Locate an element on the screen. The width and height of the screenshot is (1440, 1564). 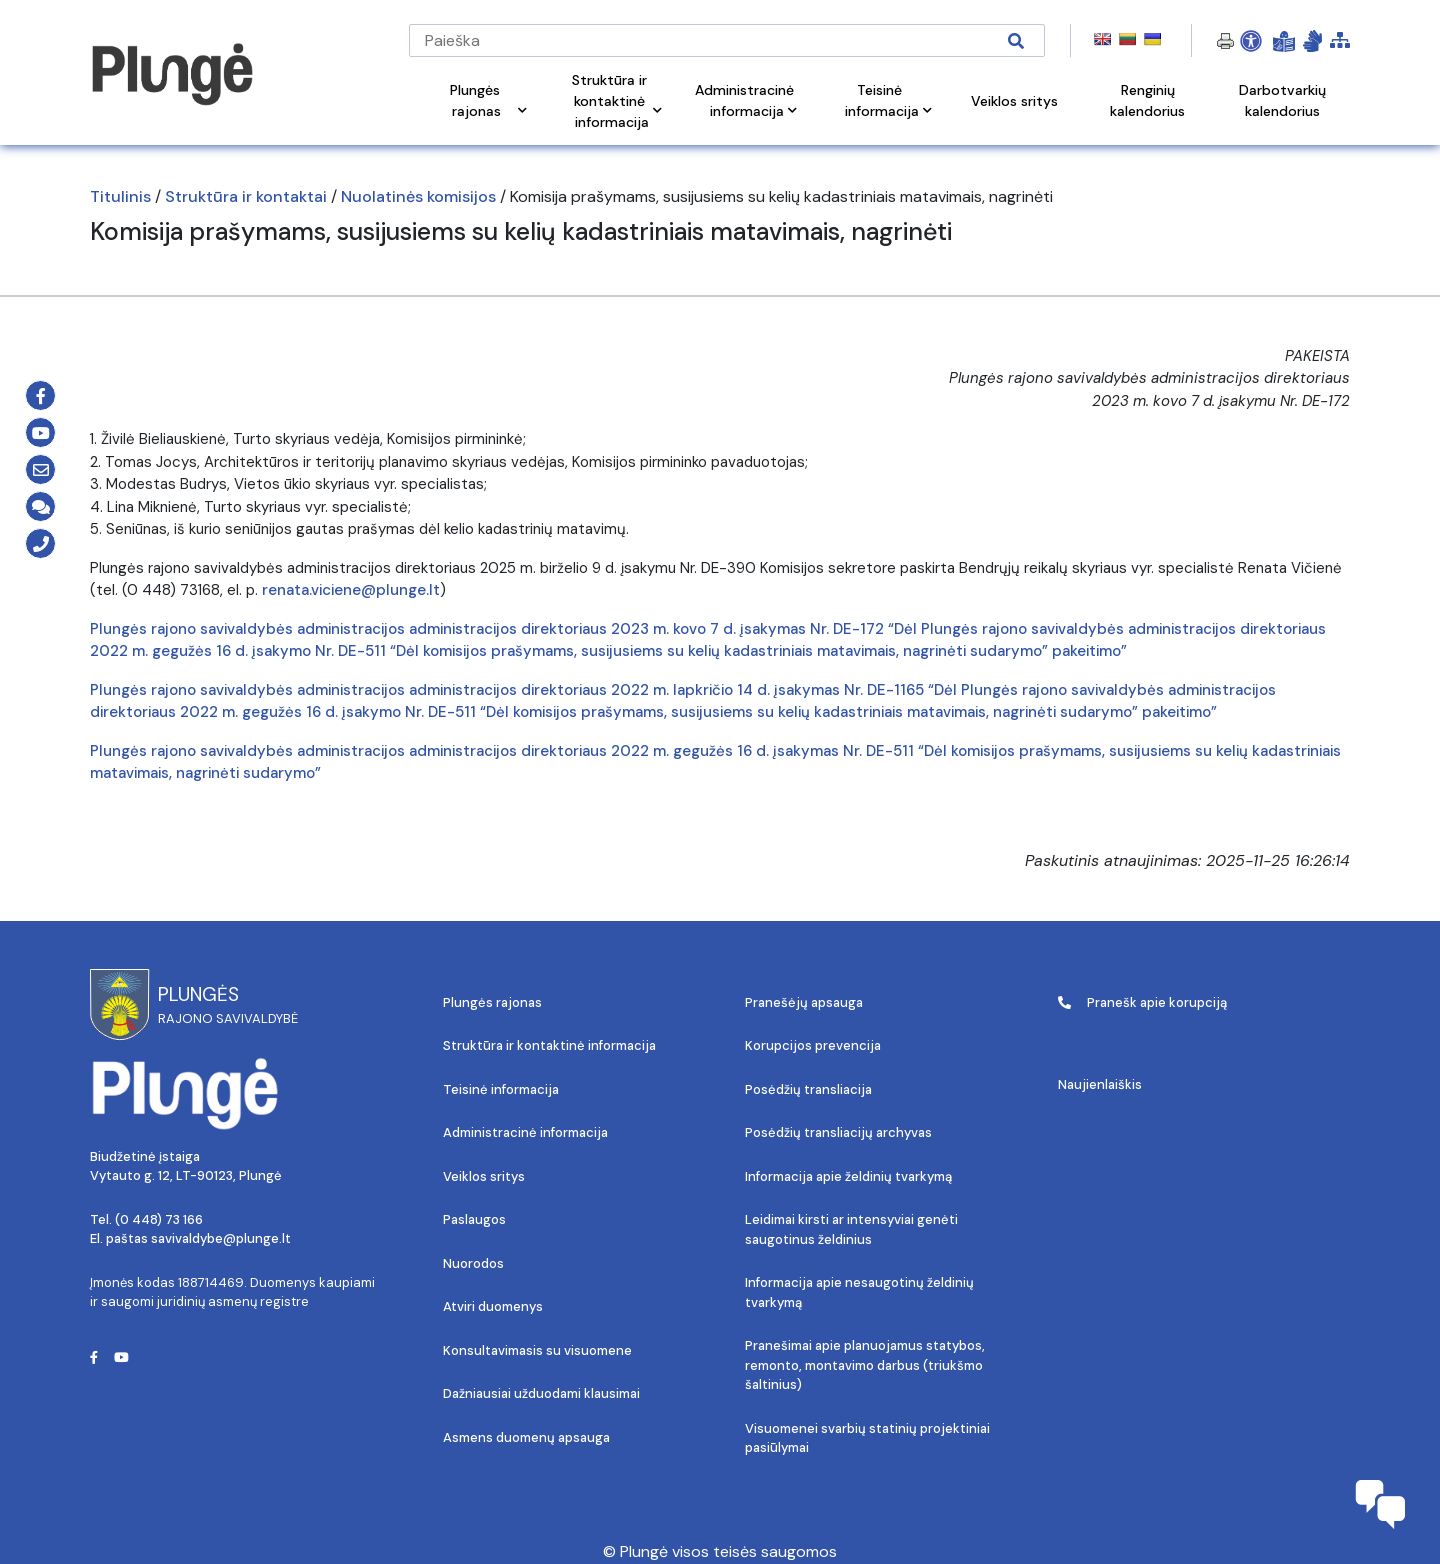
Nuorodos is located at coordinates (473, 1263).